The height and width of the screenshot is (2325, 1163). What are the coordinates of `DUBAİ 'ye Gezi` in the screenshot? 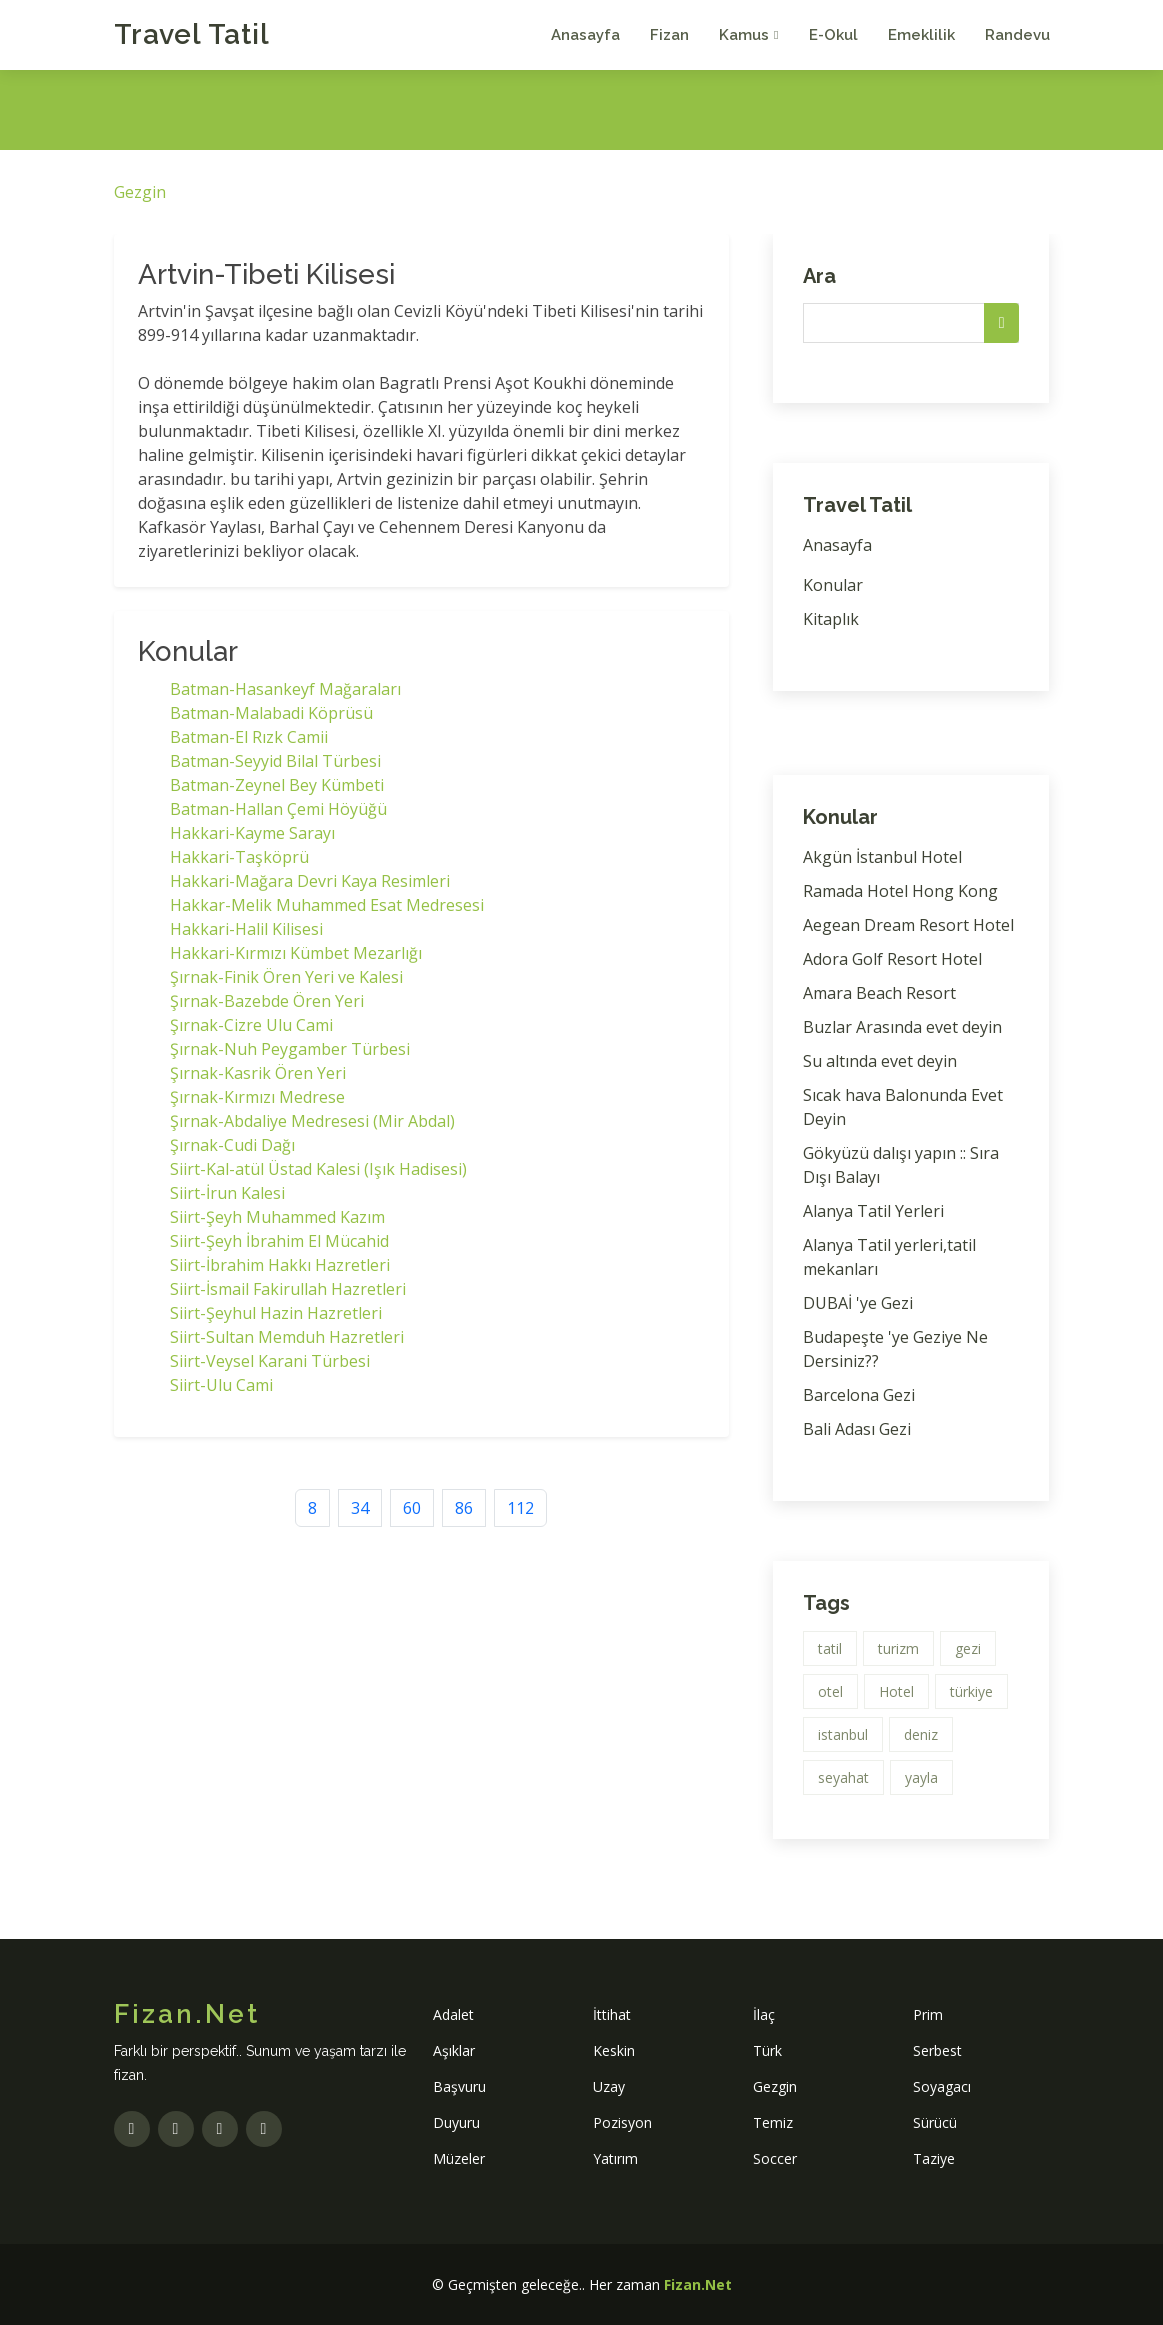 It's located at (858, 1303).